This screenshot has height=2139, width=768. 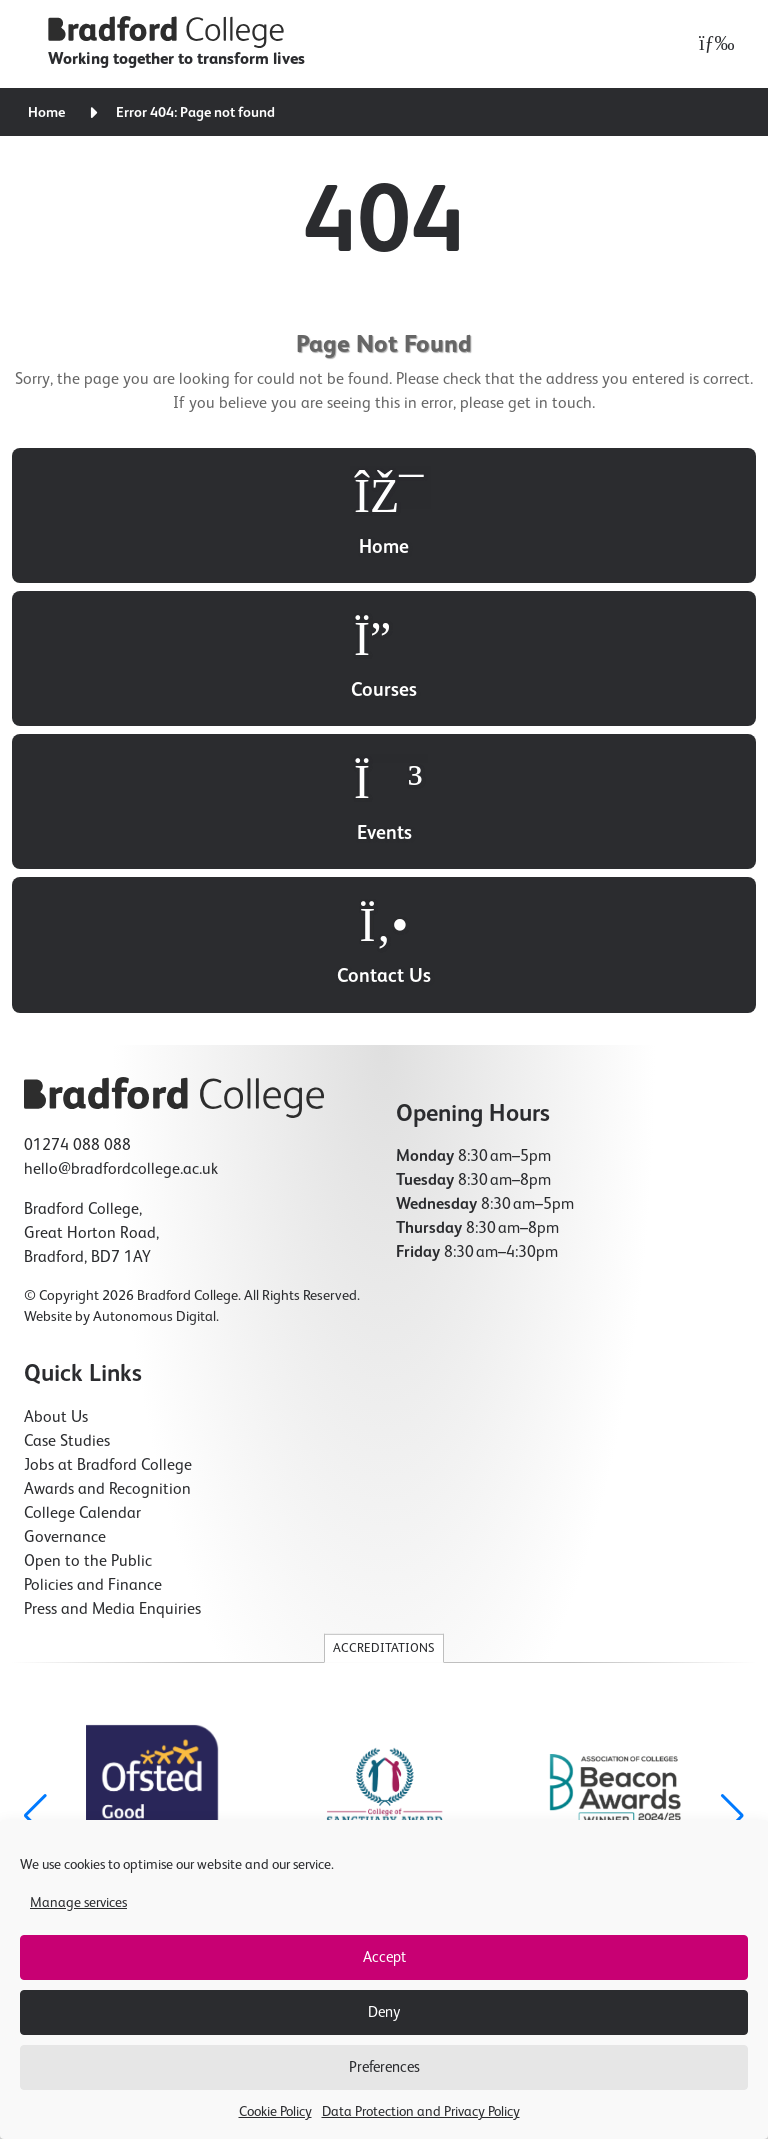 I want to click on Open to the Public, so click(x=88, y=1562).